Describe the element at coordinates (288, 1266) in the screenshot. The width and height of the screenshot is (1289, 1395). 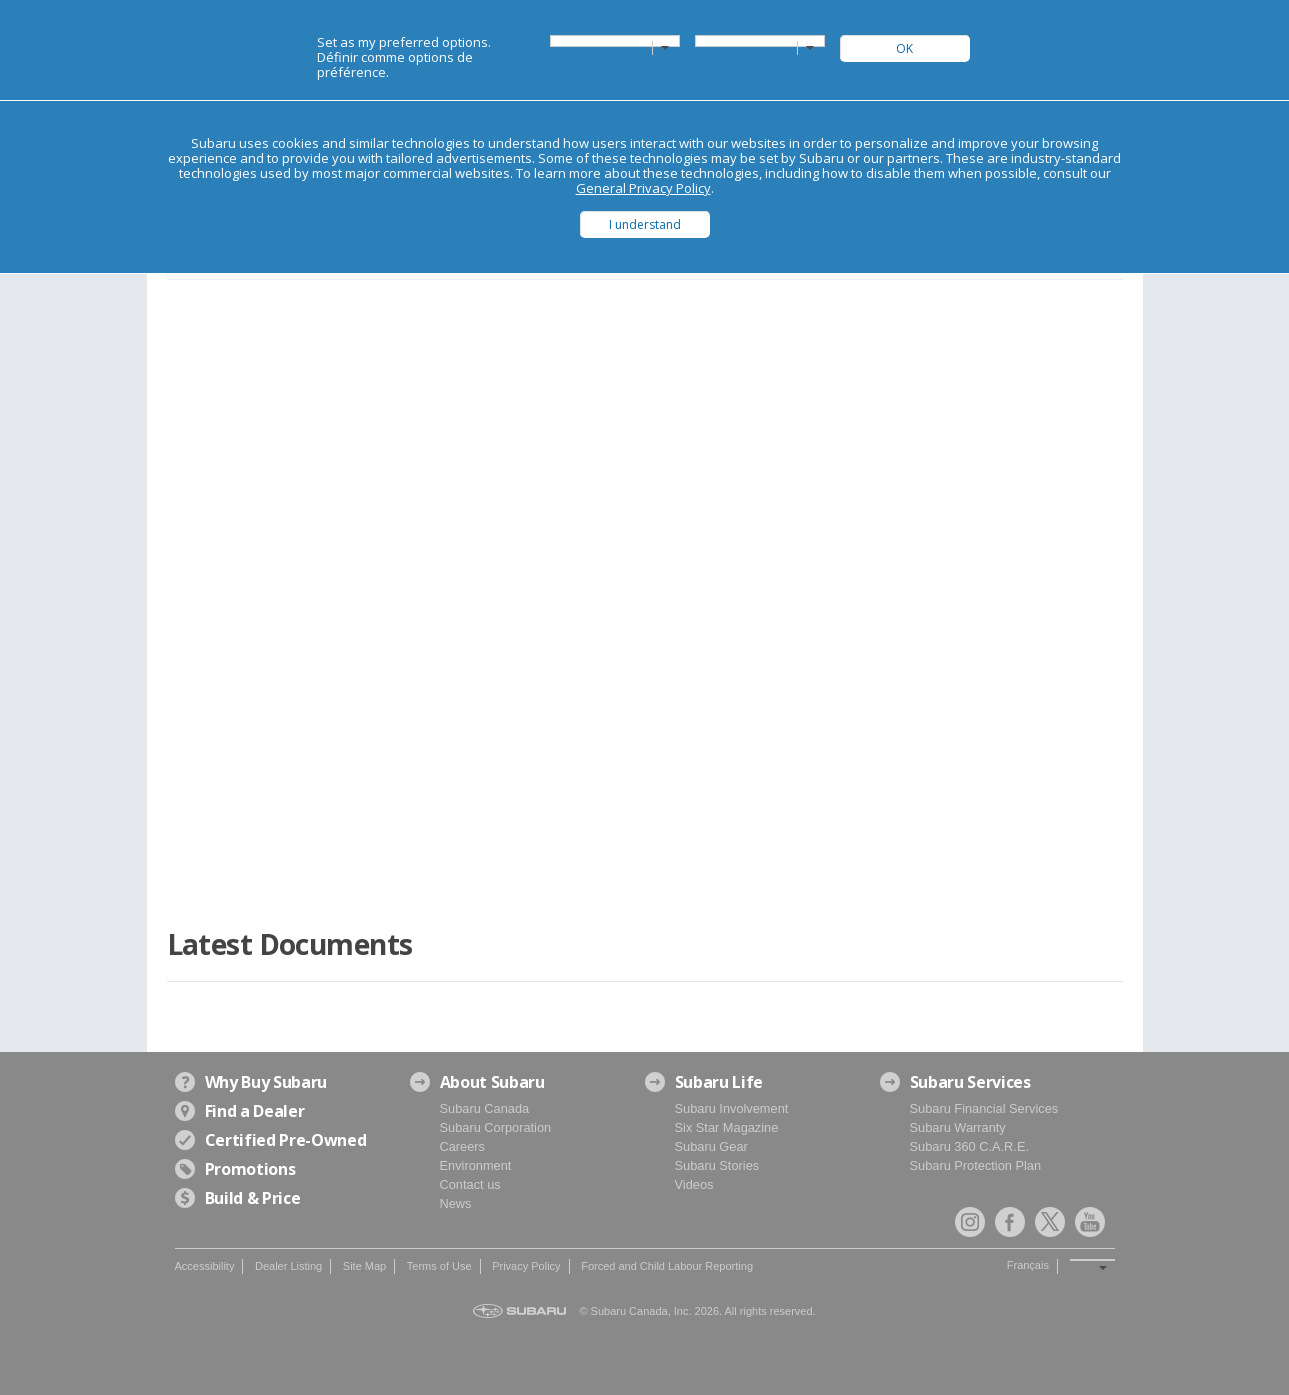
I see `Dealer Listing` at that location.